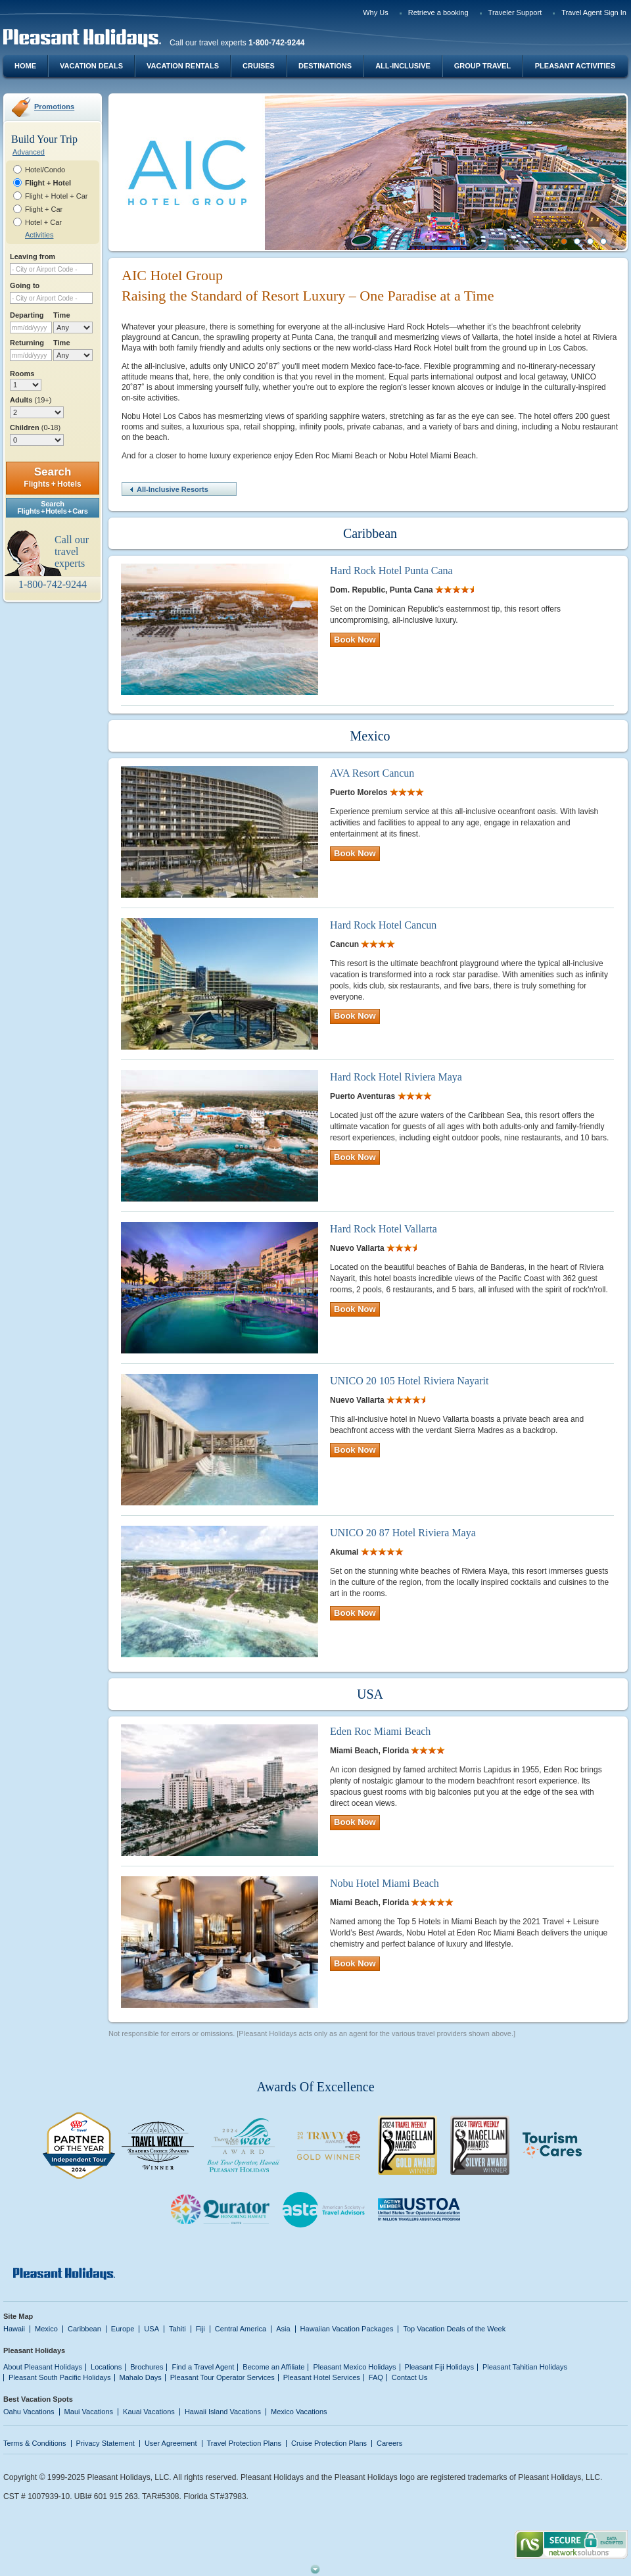 This screenshot has width=631, height=2576. What do you see at coordinates (39, 235) in the screenshot?
I see `Activities` at bounding box center [39, 235].